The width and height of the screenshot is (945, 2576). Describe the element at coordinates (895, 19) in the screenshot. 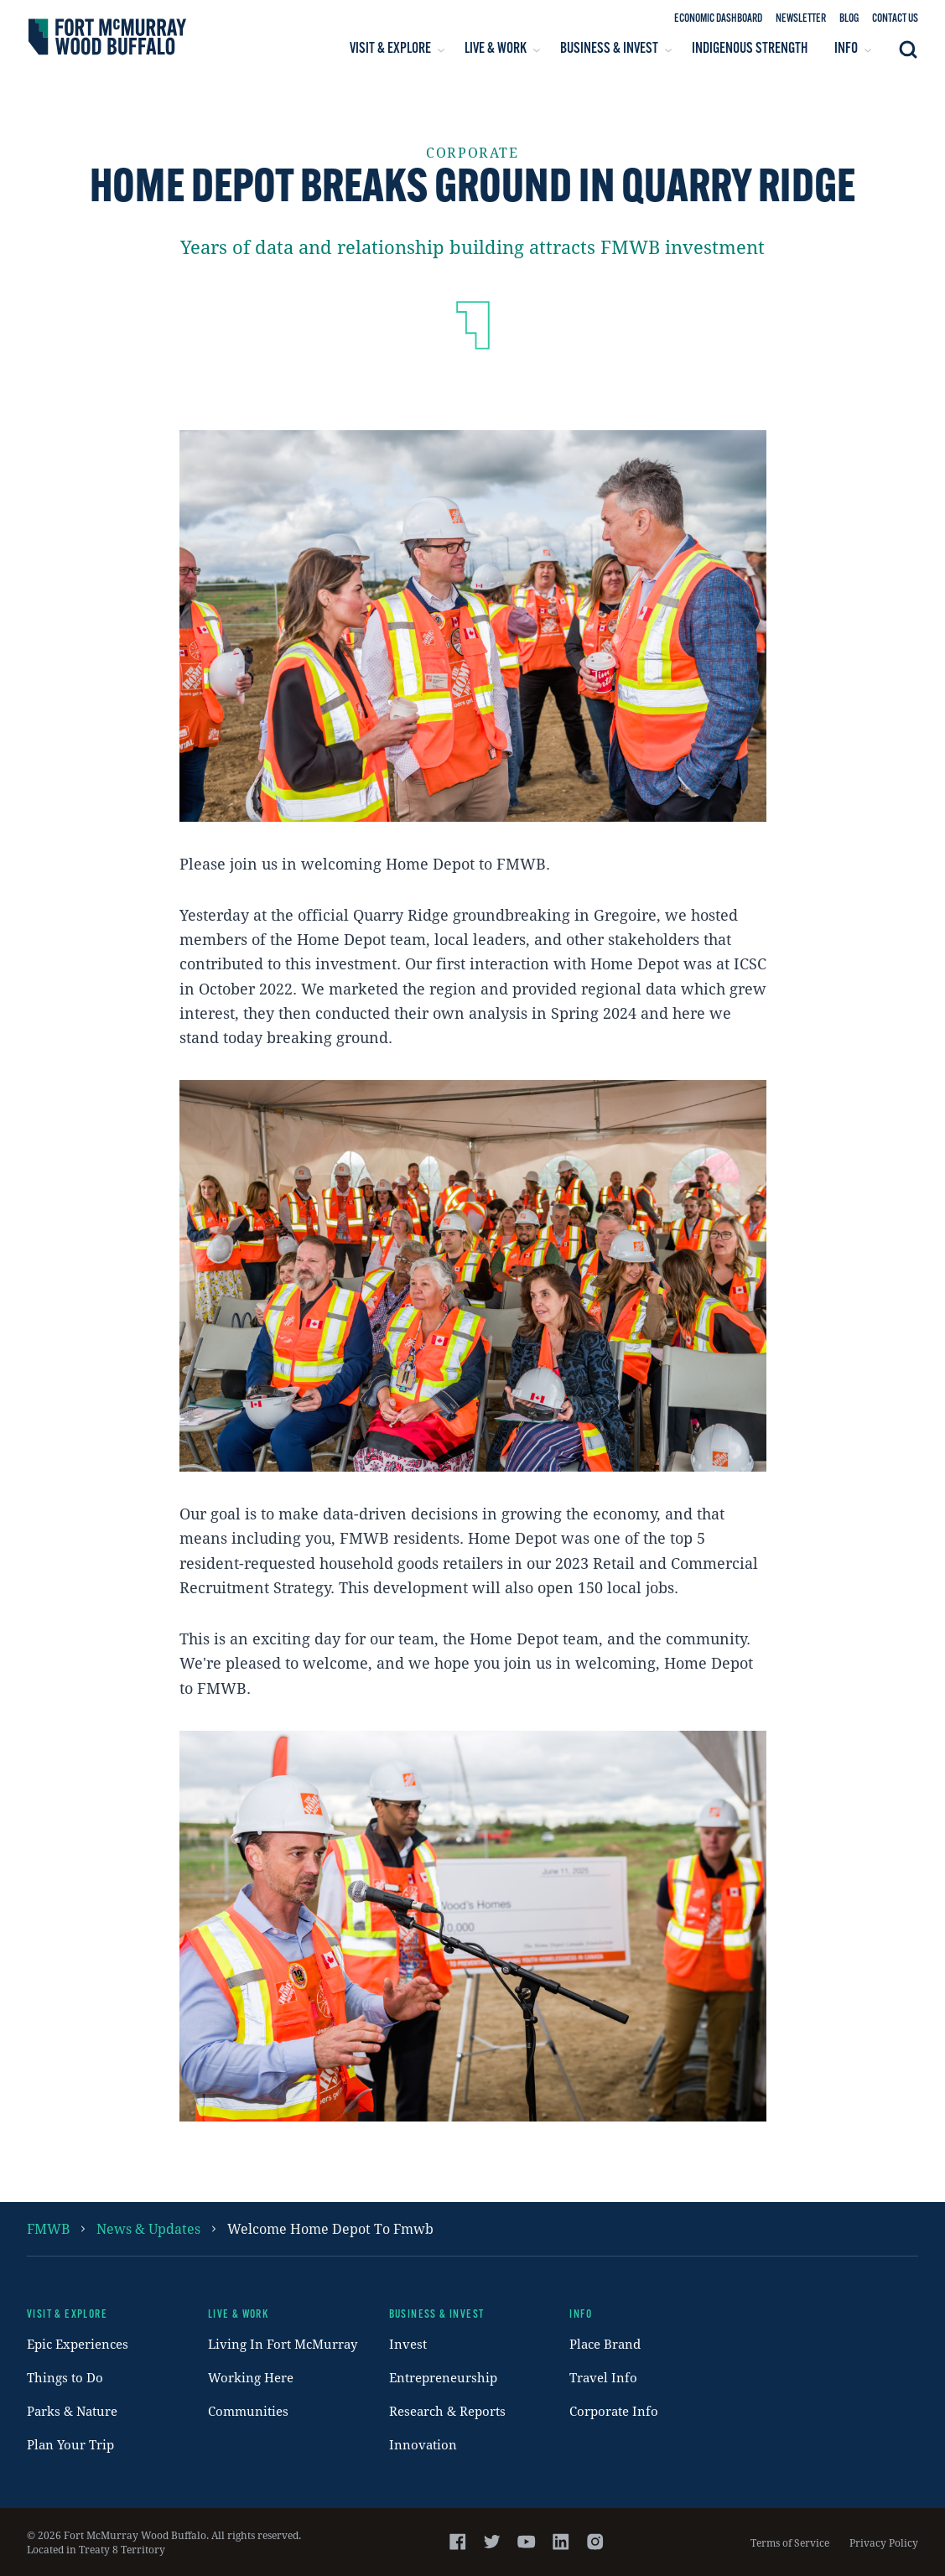

I see `Contact Us` at that location.